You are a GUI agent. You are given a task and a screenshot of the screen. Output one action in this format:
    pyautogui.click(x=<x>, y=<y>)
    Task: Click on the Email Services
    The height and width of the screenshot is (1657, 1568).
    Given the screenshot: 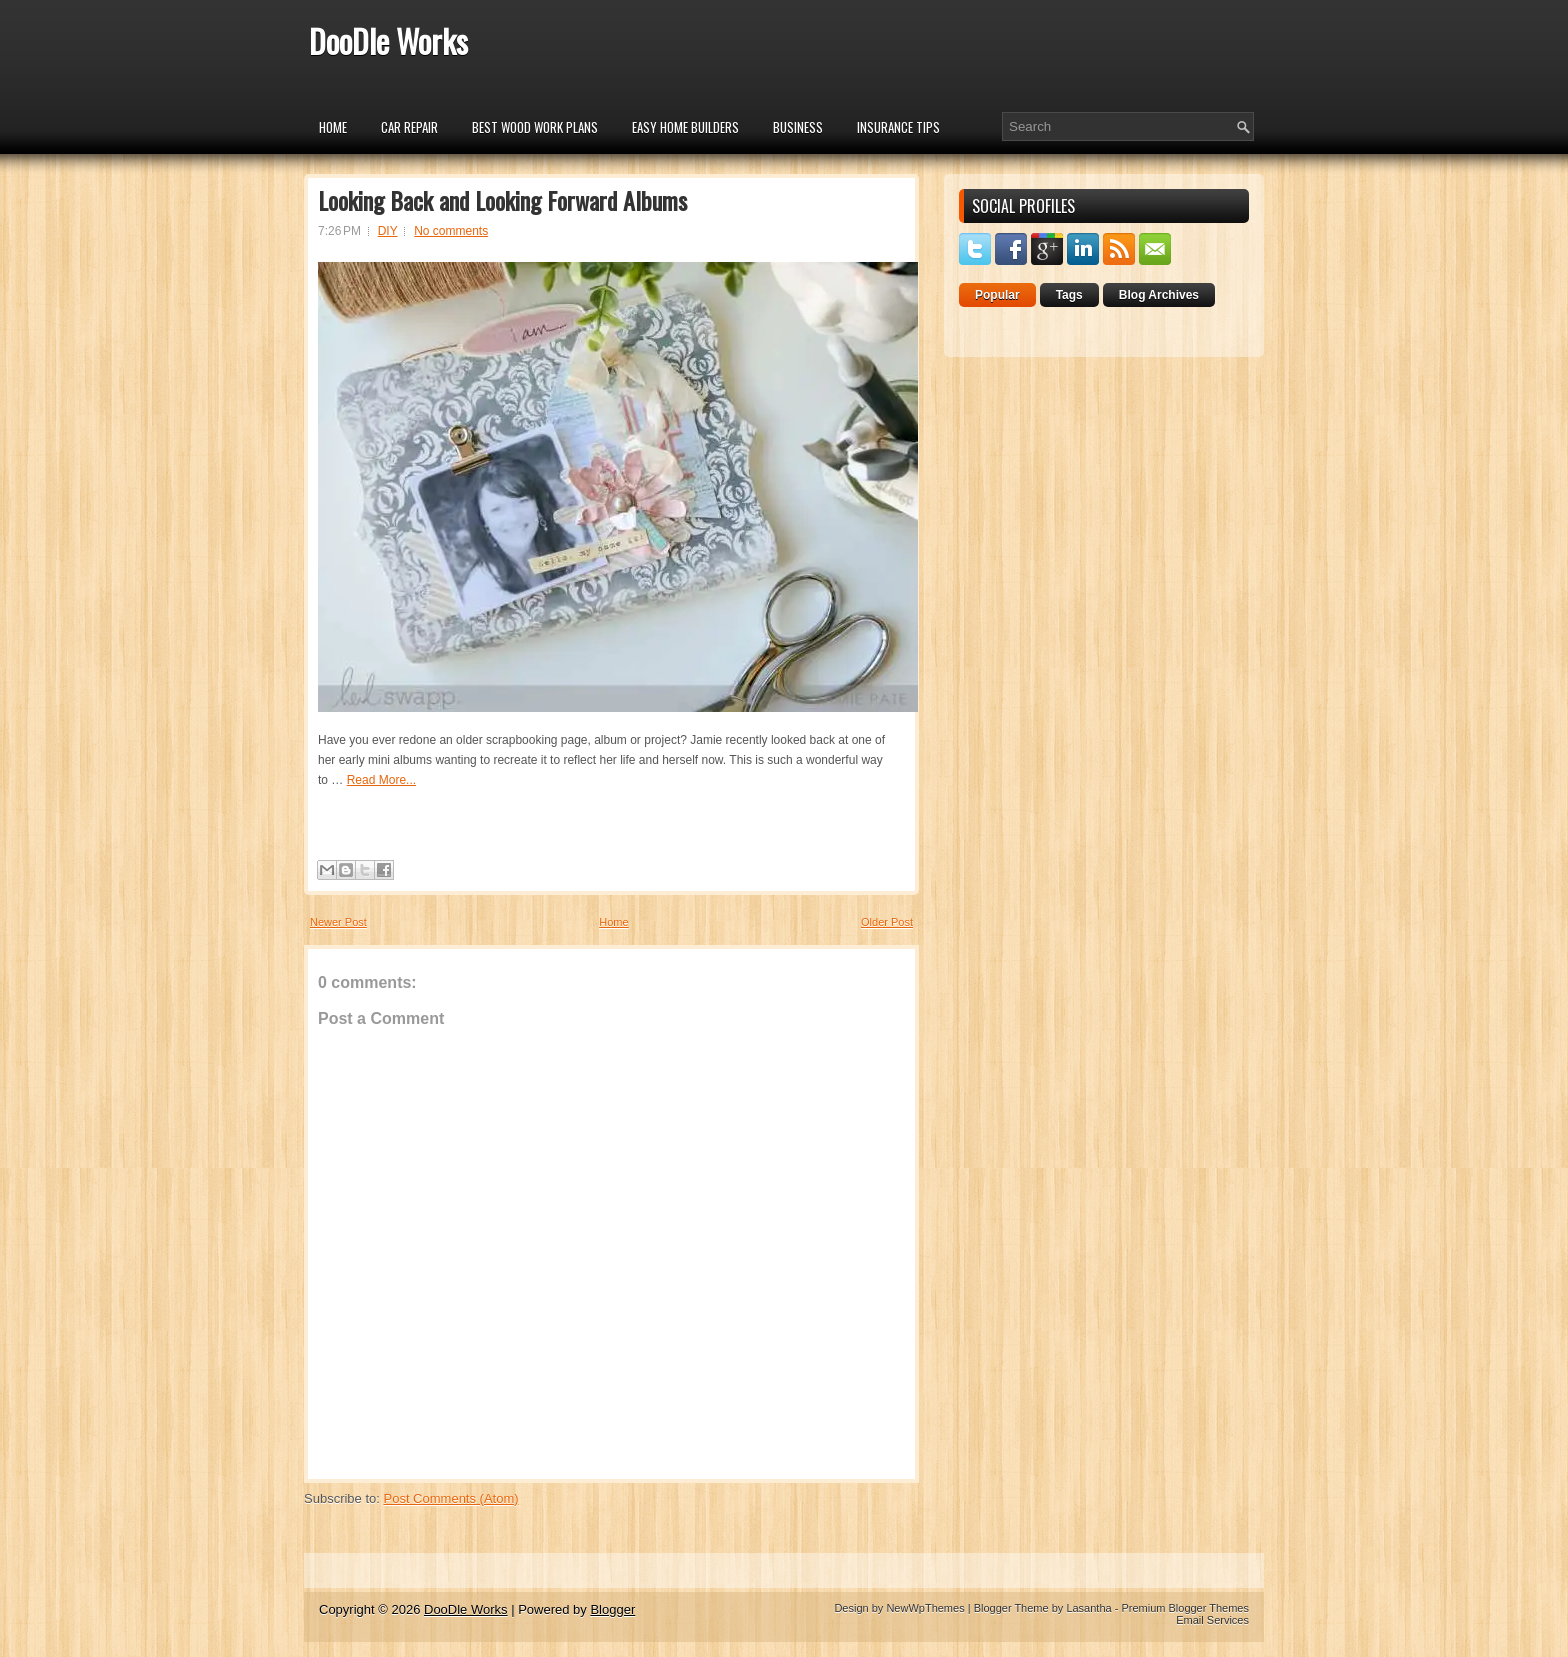 What is the action you would take?
    pyautogui.click(x=1212, y=1620)
    